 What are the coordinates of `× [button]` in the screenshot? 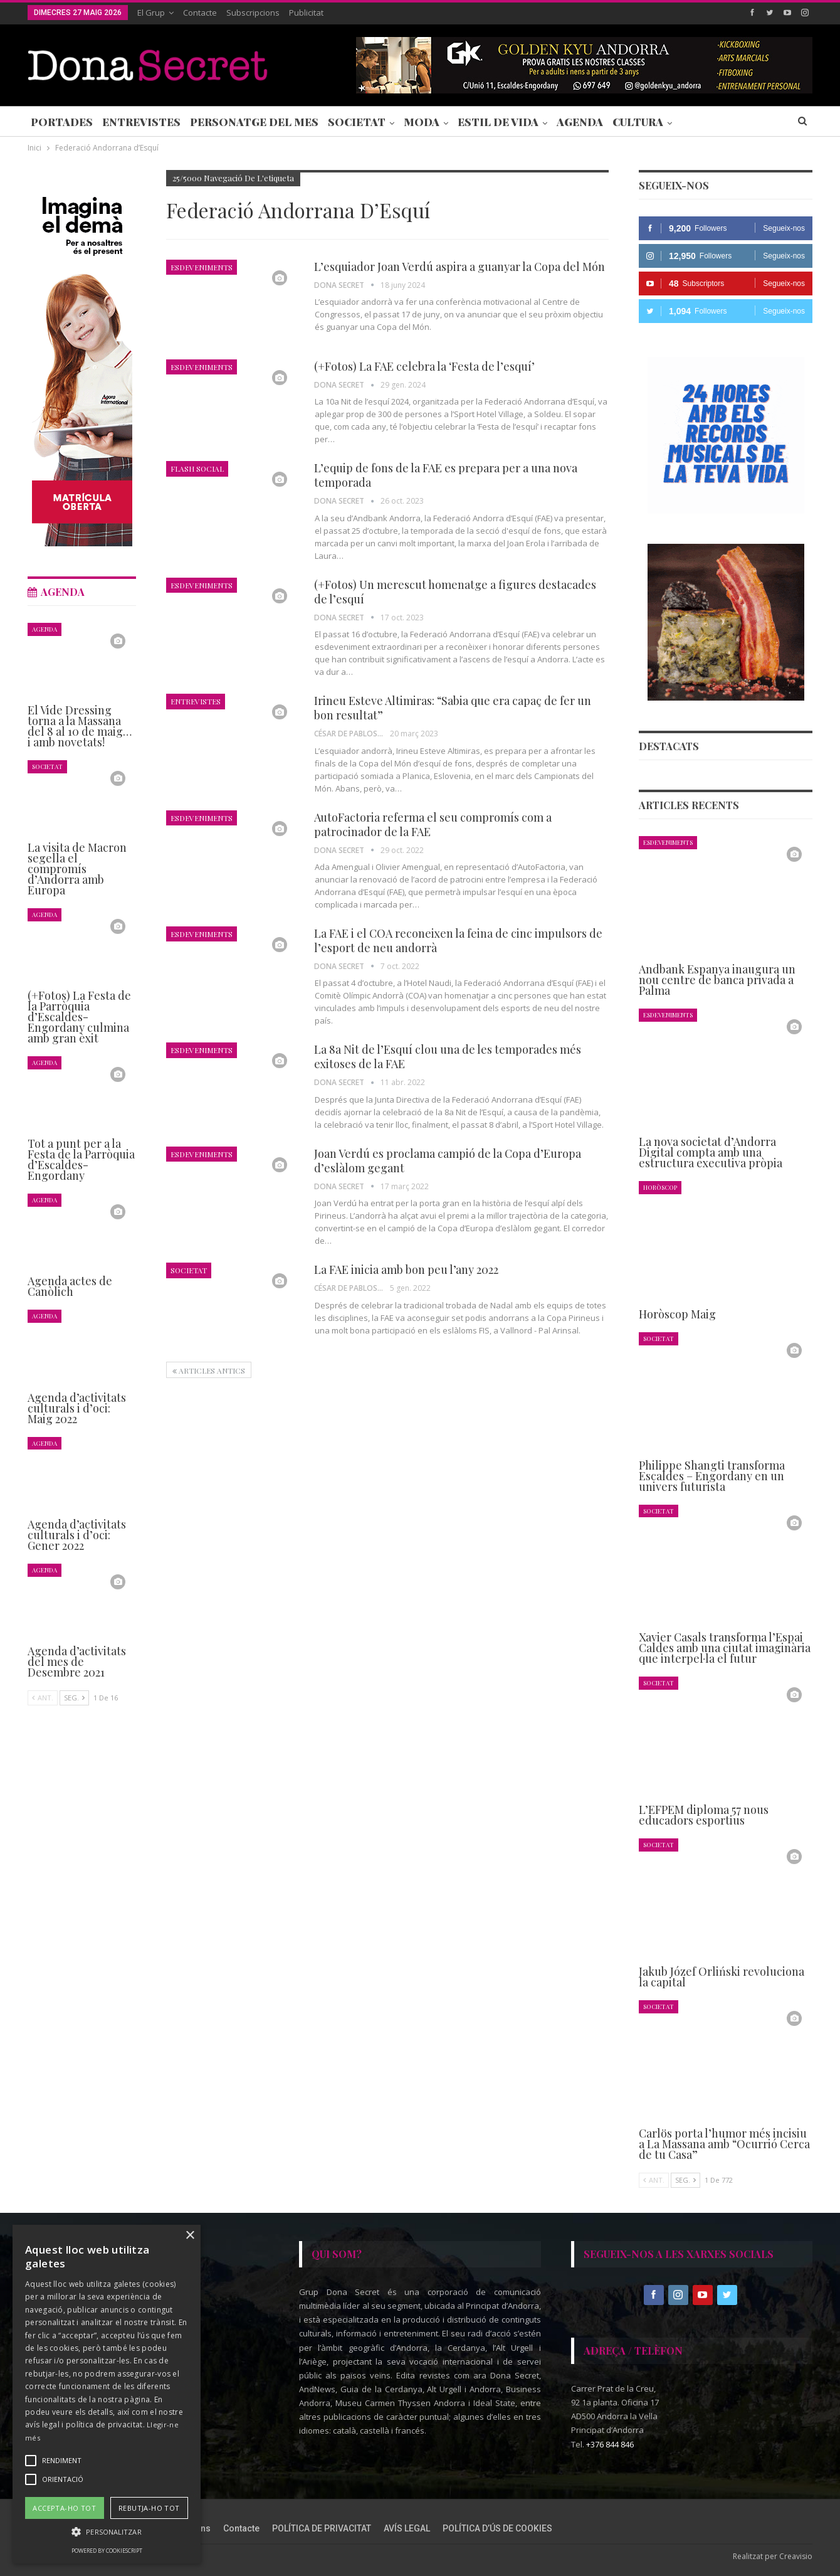 It's located at (189, 2235).